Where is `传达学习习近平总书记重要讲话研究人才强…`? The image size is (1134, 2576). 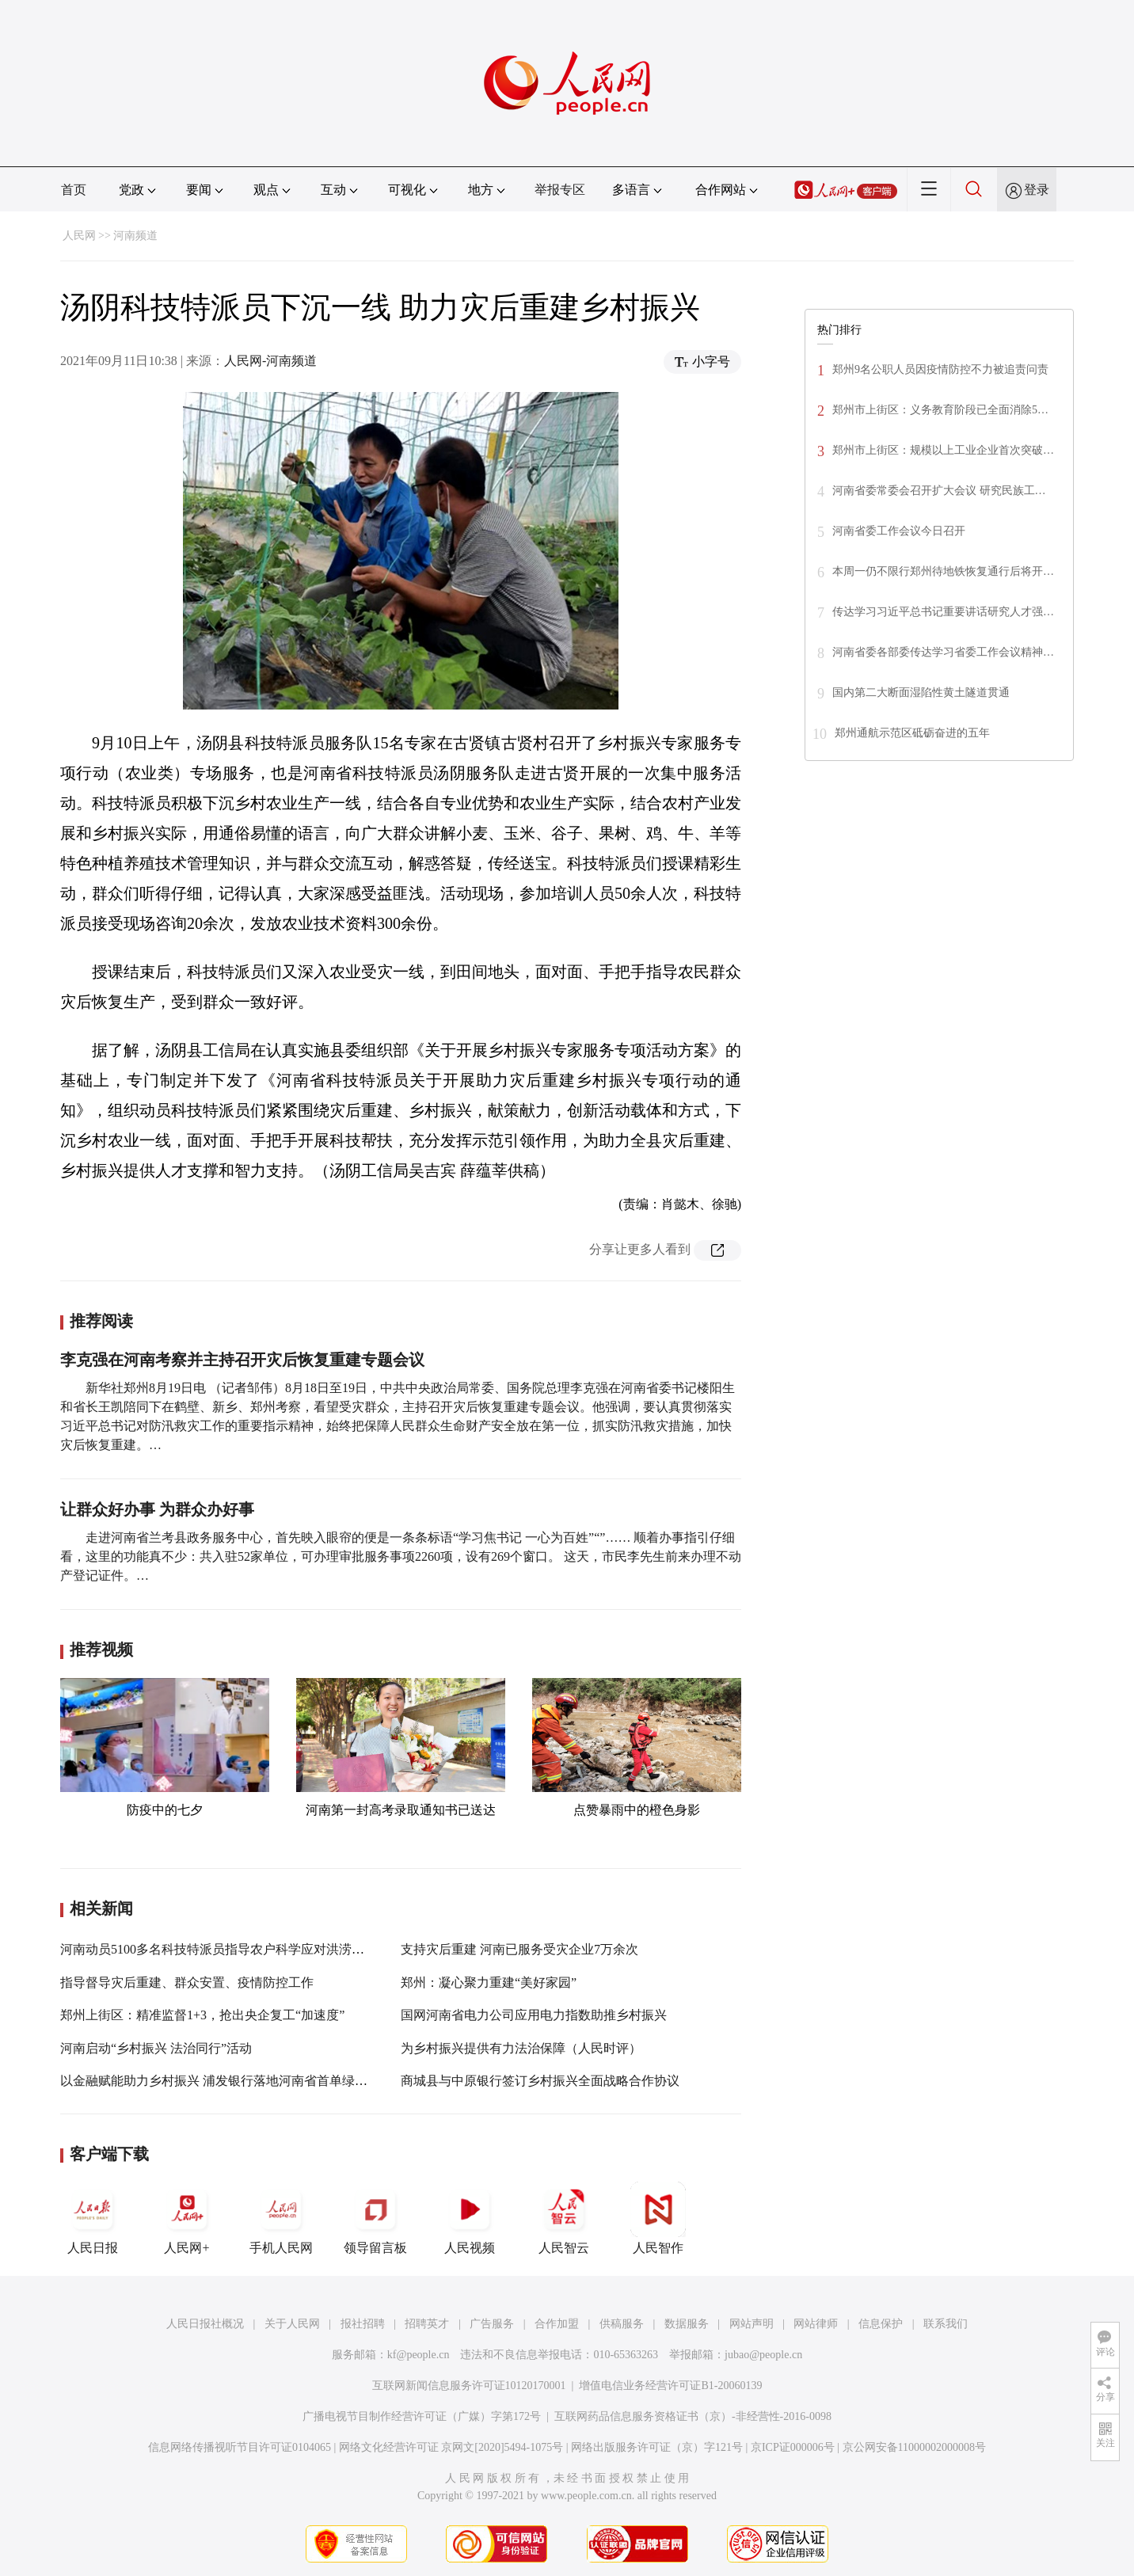 传达学习习近平总书记重要讲话研究人才强… is located at coordinates (943, 612).